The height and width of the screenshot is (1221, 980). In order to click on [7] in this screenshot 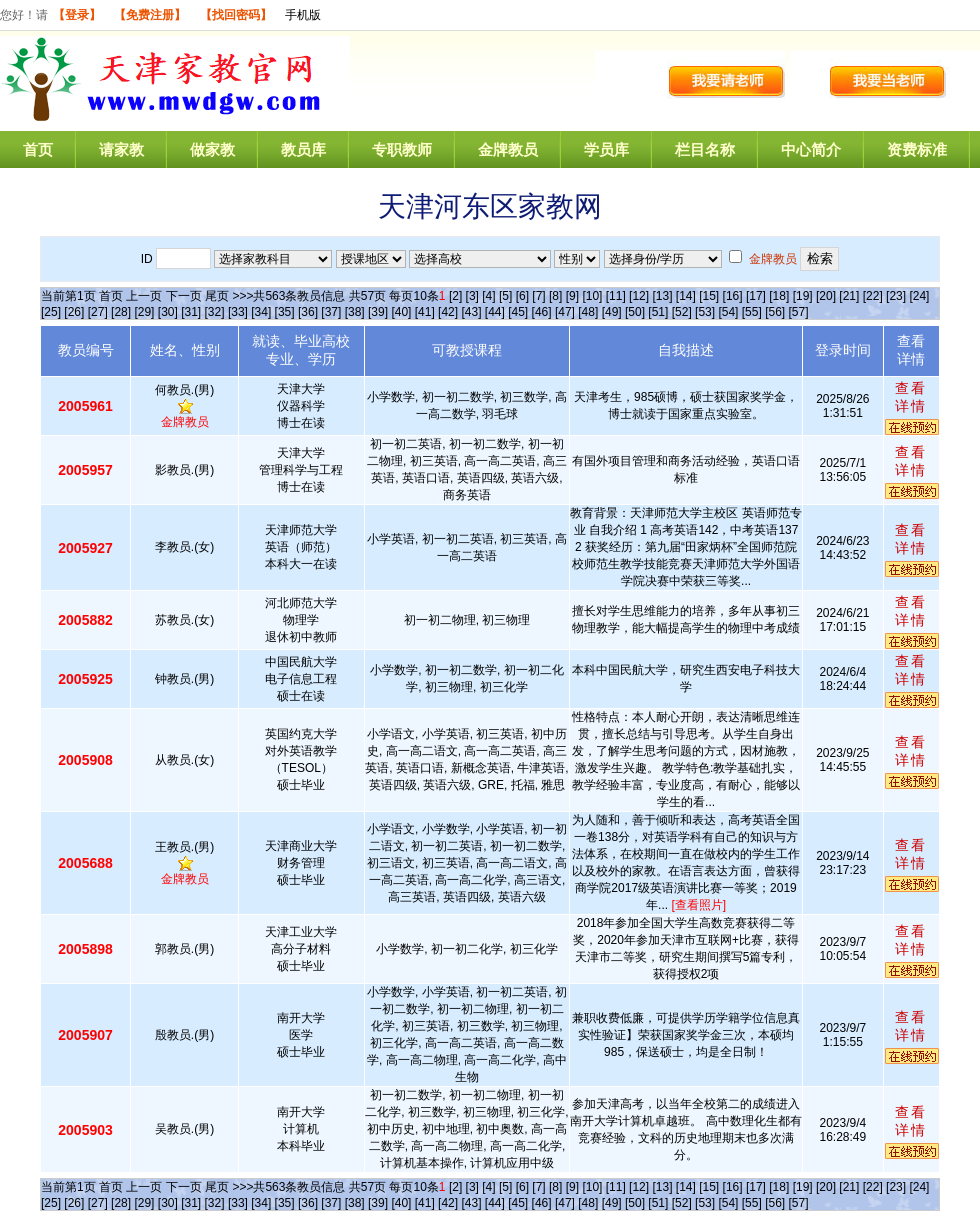, I will do `click(538, 296)`.